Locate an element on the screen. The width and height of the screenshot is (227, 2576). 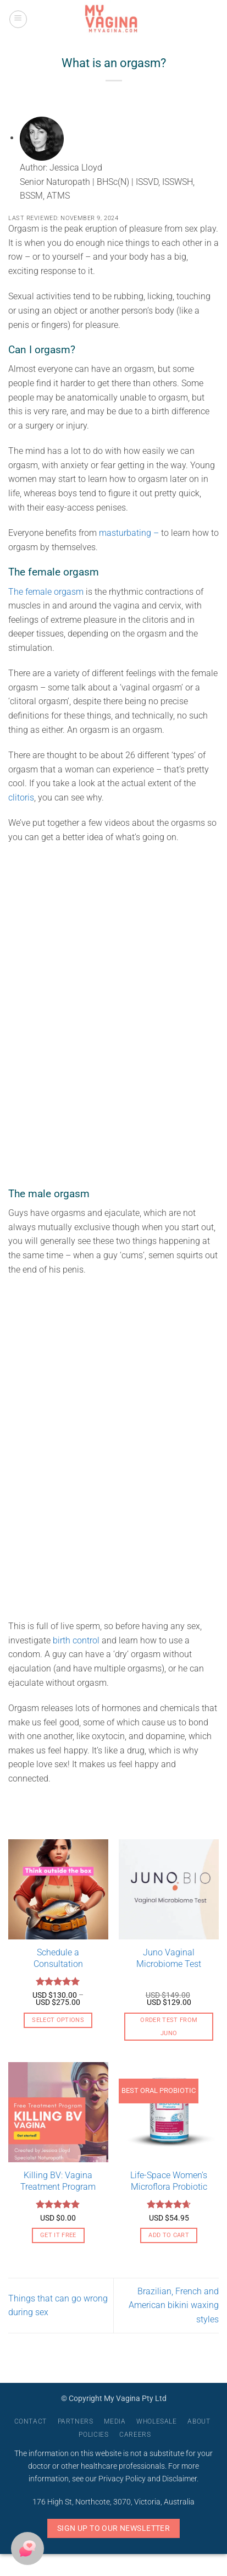
[button] is located at coordinates (18, 19).